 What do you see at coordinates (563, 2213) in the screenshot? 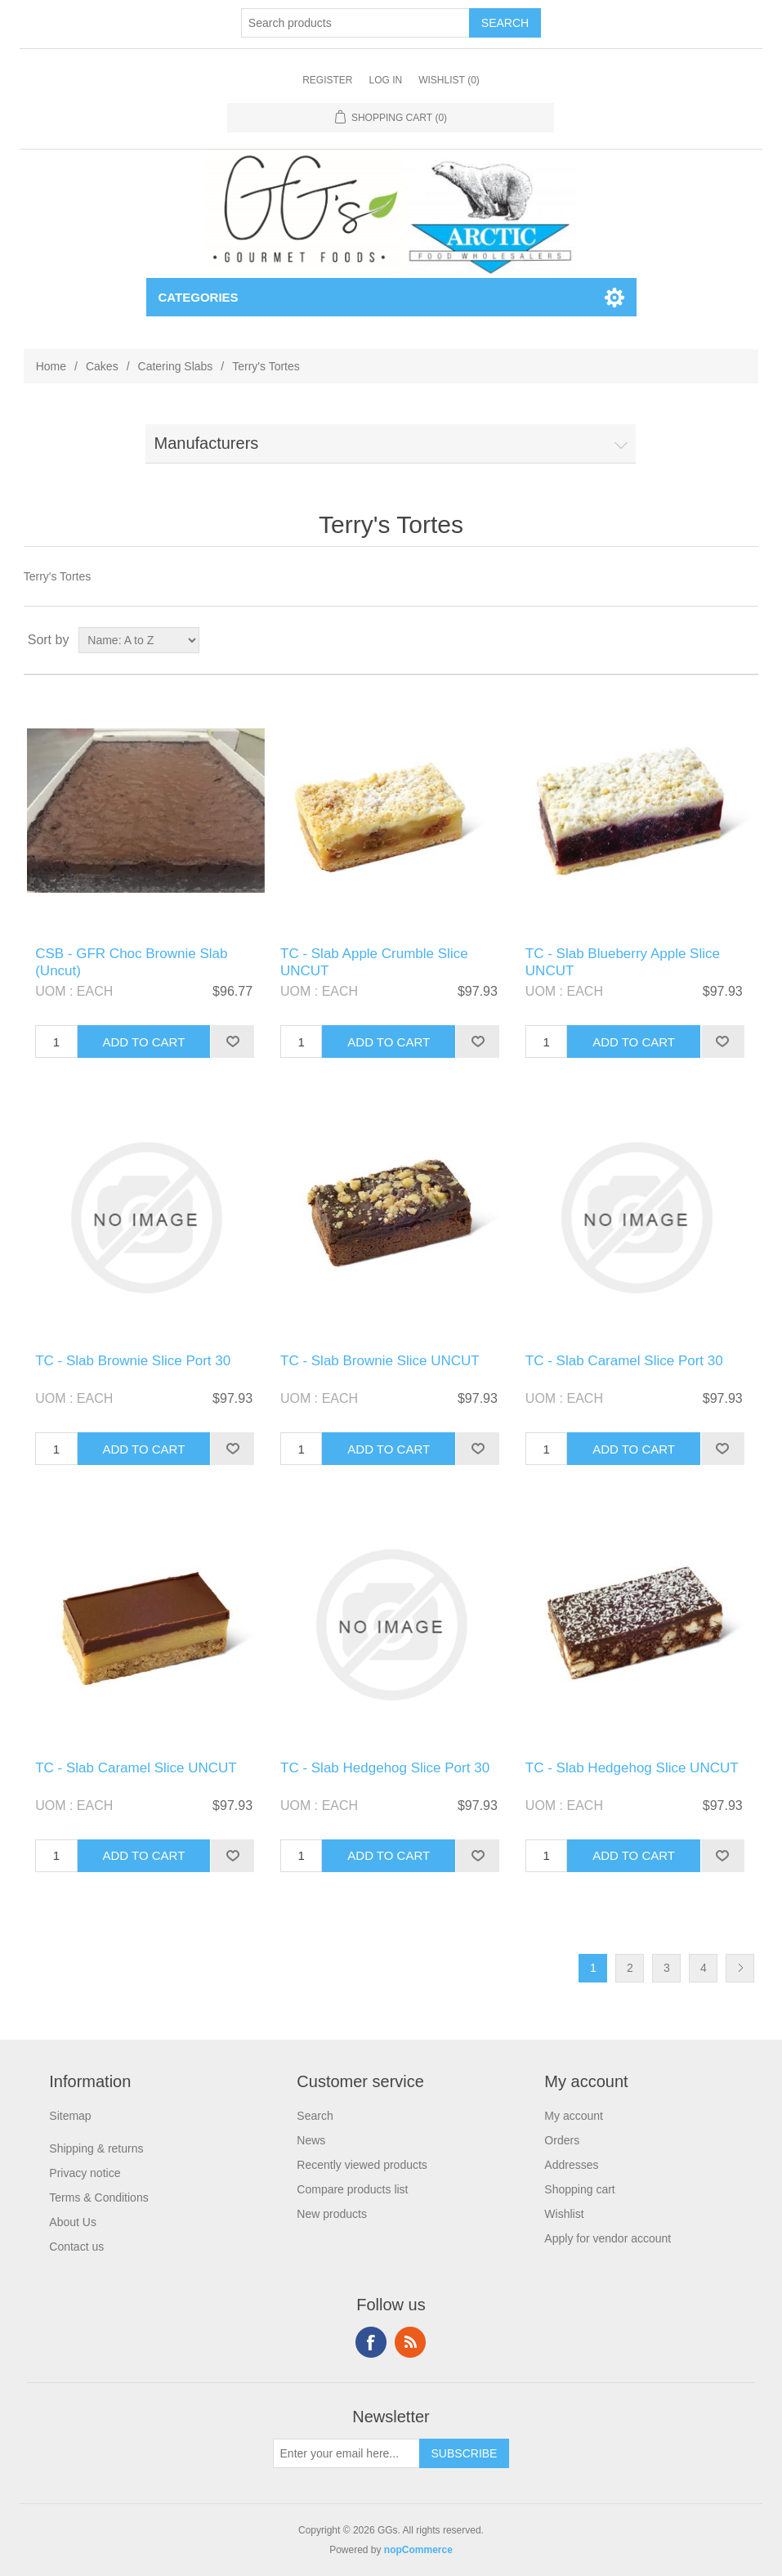
I see `Wishlist` at bounding box center [563, 2213].